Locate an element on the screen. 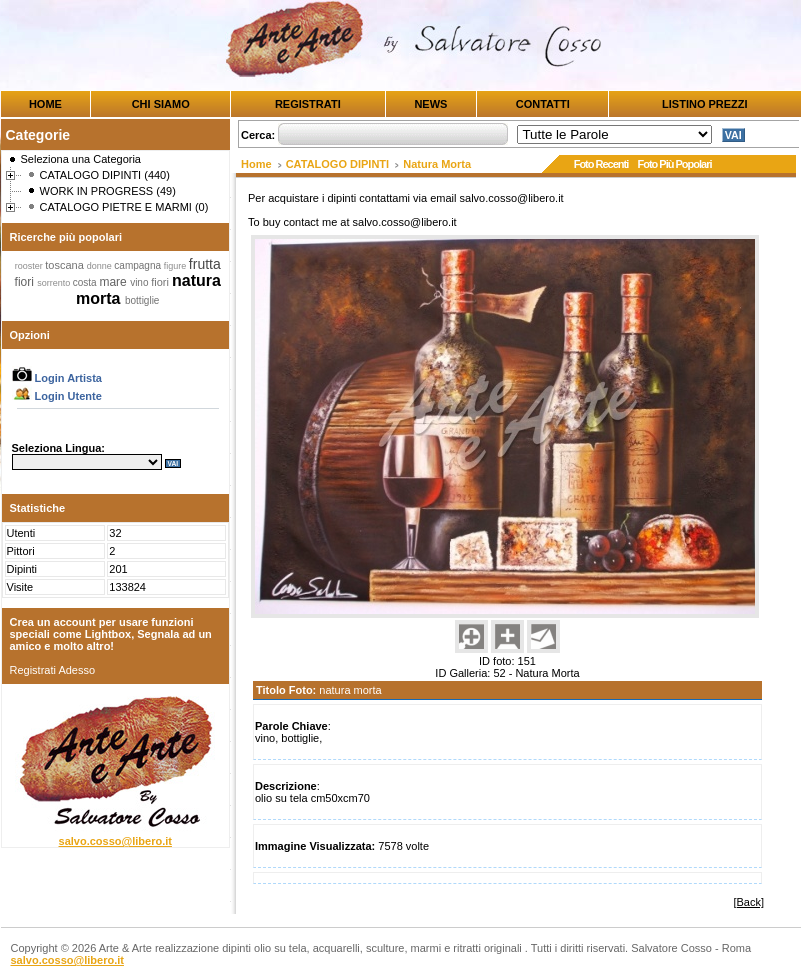 The height and width of the screenshot is (976, 801). REGISTRATI is located at coordinates (308, 104).